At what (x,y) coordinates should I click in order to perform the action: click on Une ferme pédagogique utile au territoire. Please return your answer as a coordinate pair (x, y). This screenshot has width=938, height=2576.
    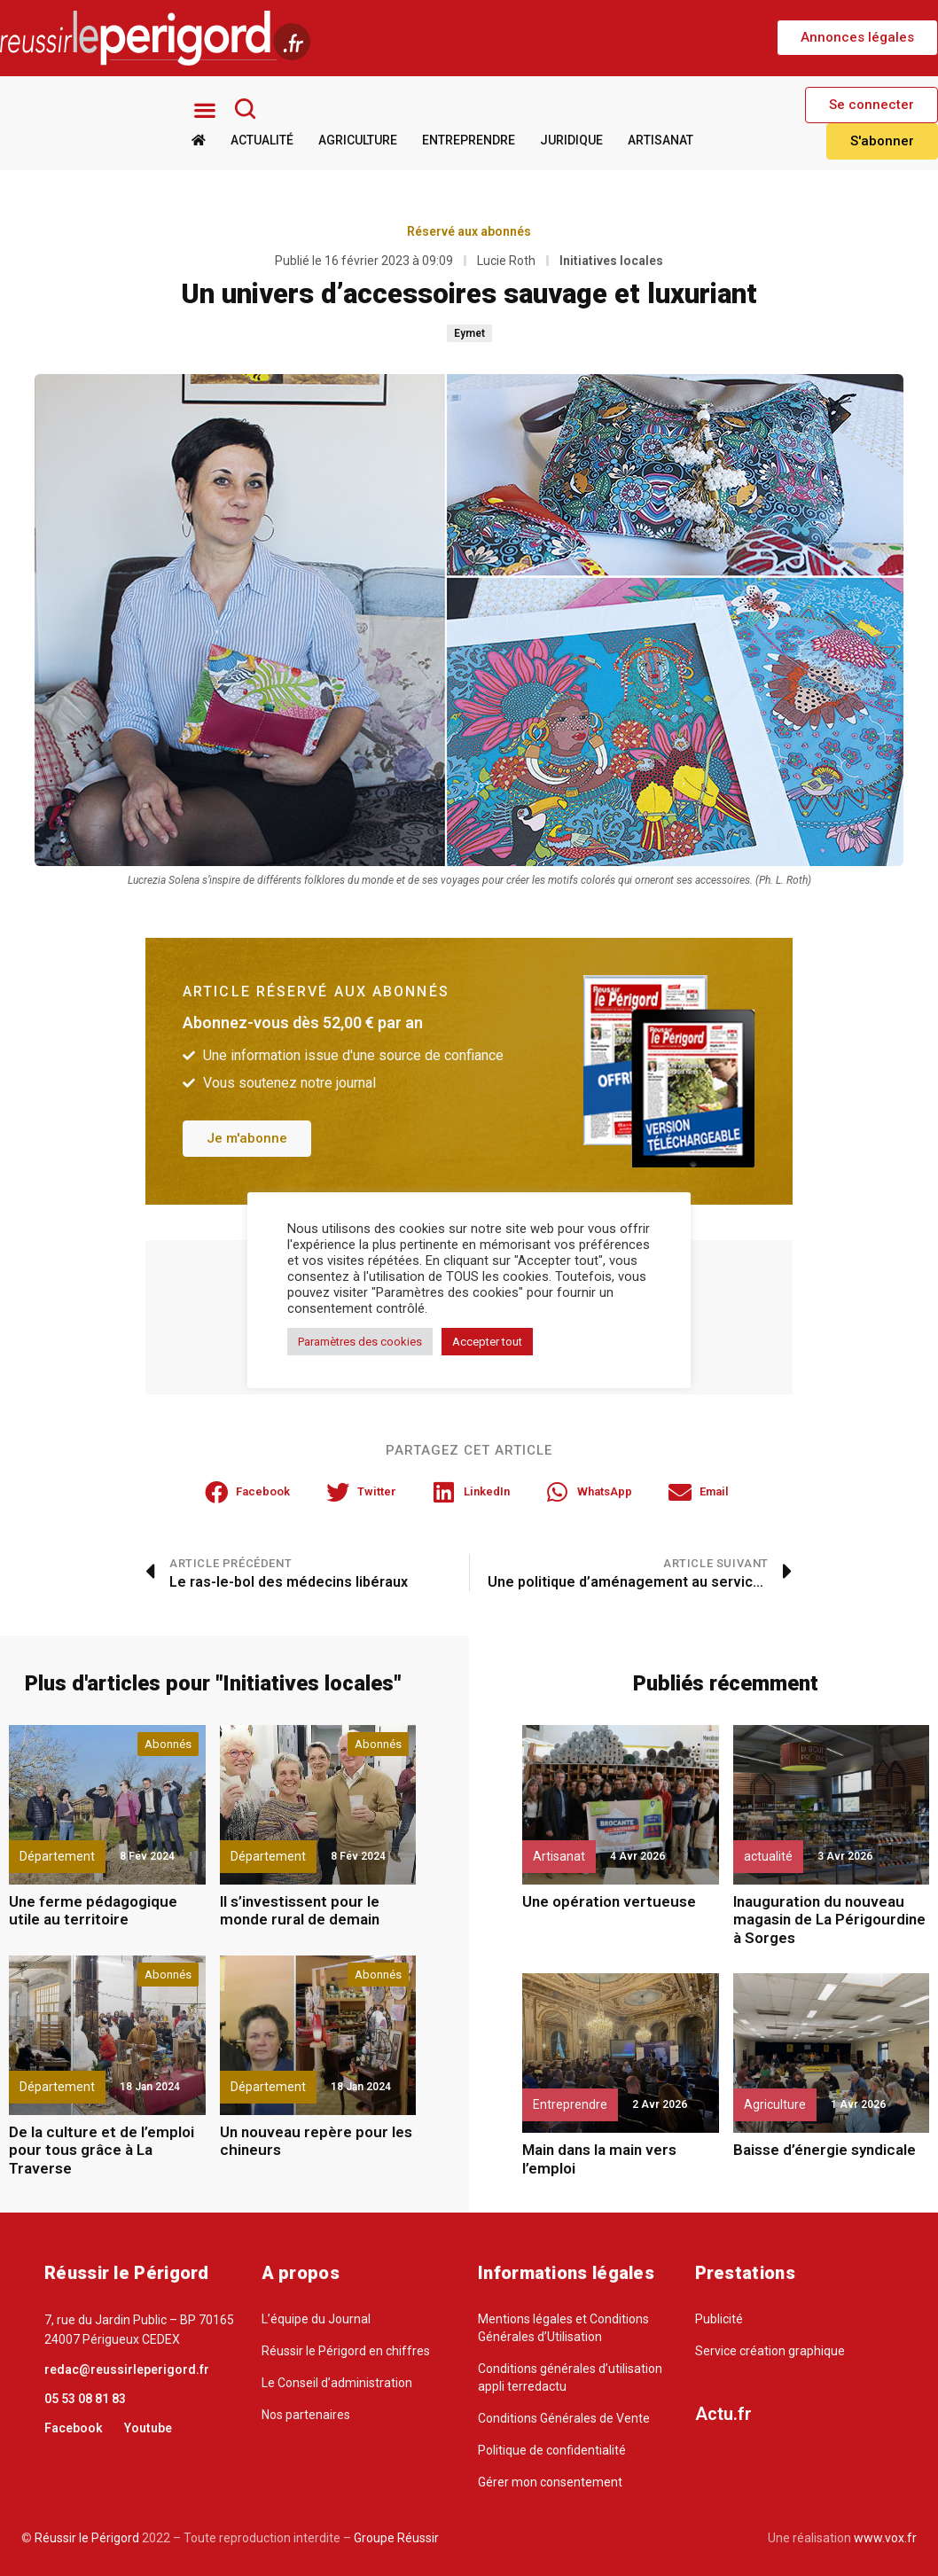
    Looking at the image, I should click on (93, 1910).